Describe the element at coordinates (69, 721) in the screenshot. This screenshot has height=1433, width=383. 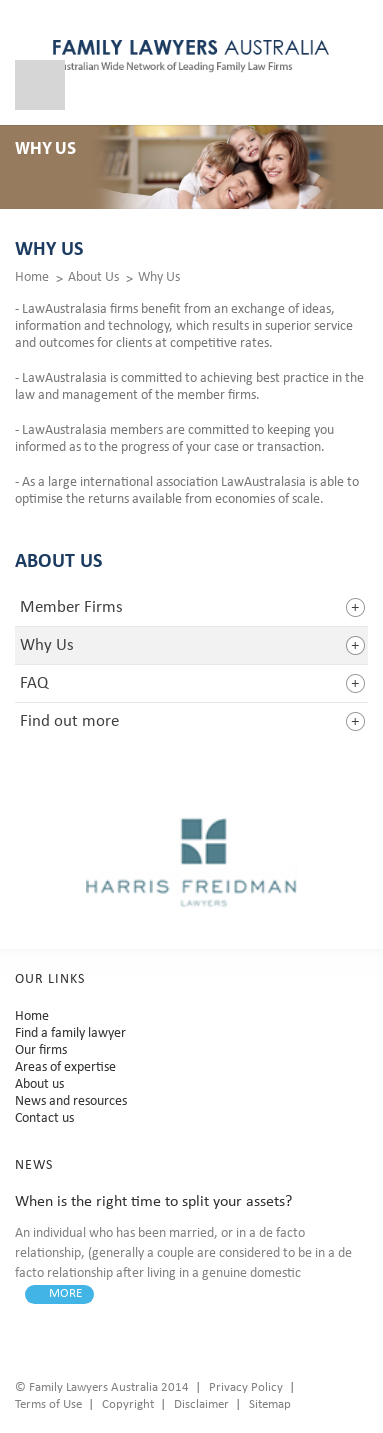
I see `Find out more` at that location.